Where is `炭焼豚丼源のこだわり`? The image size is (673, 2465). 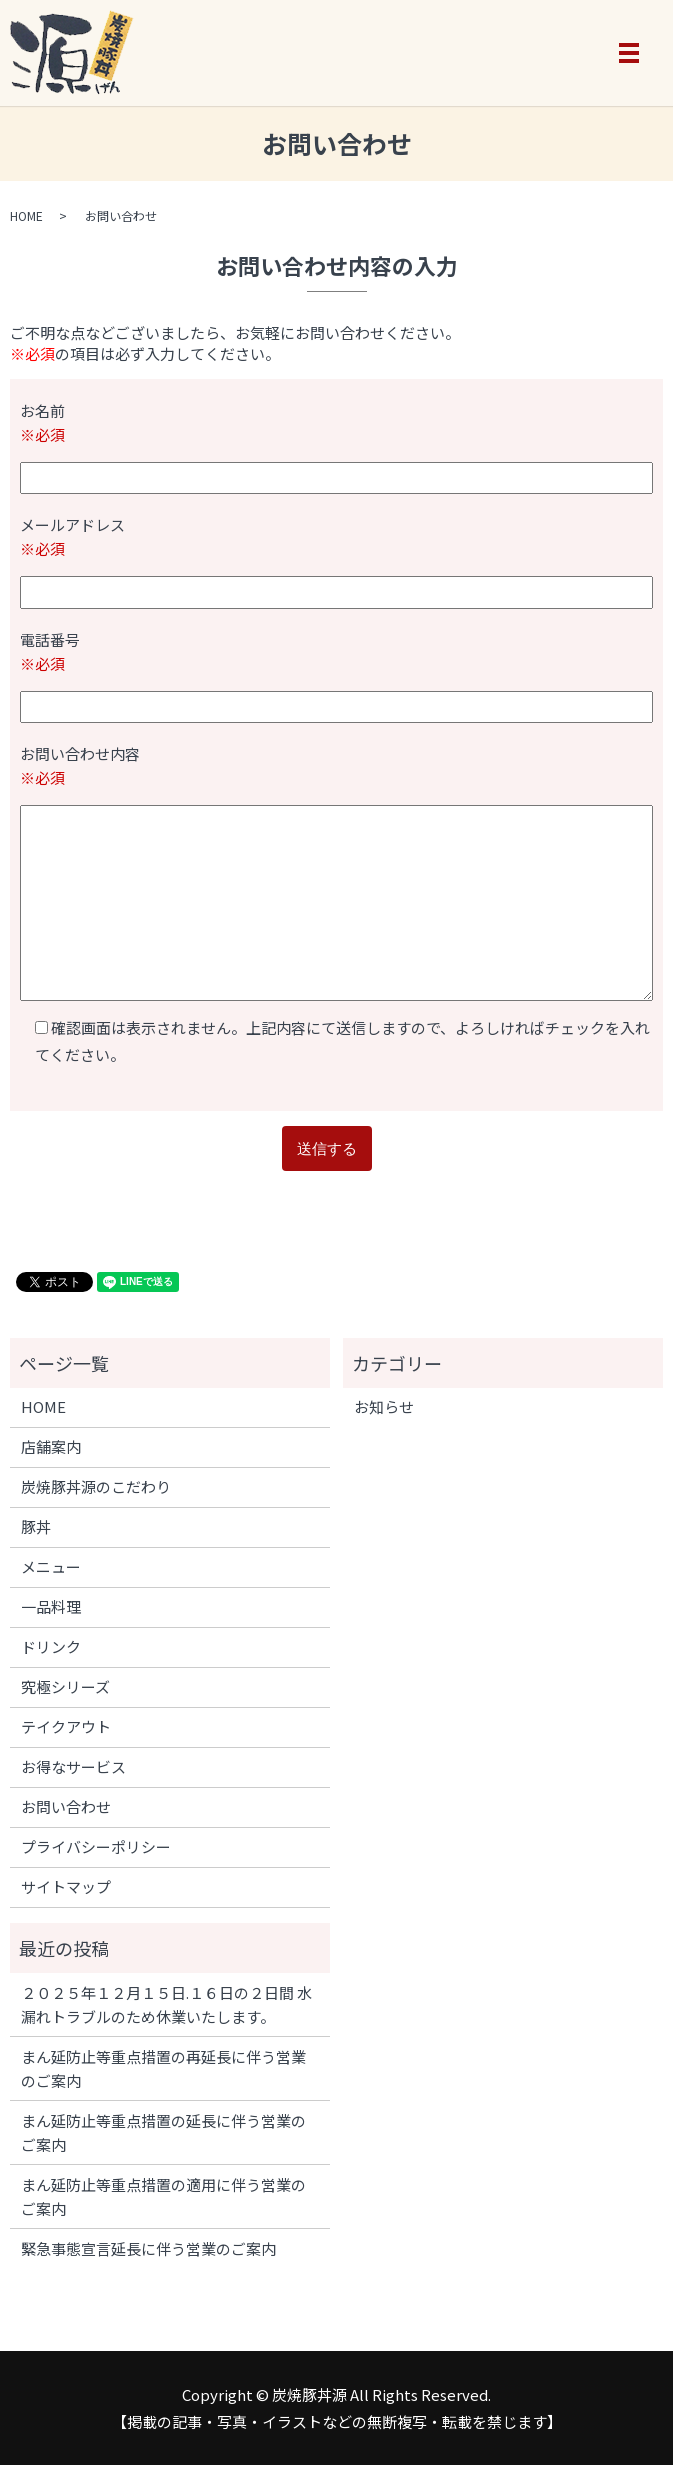
炭焼豚丼源のこだわり is located at coordinates (96, 1486).